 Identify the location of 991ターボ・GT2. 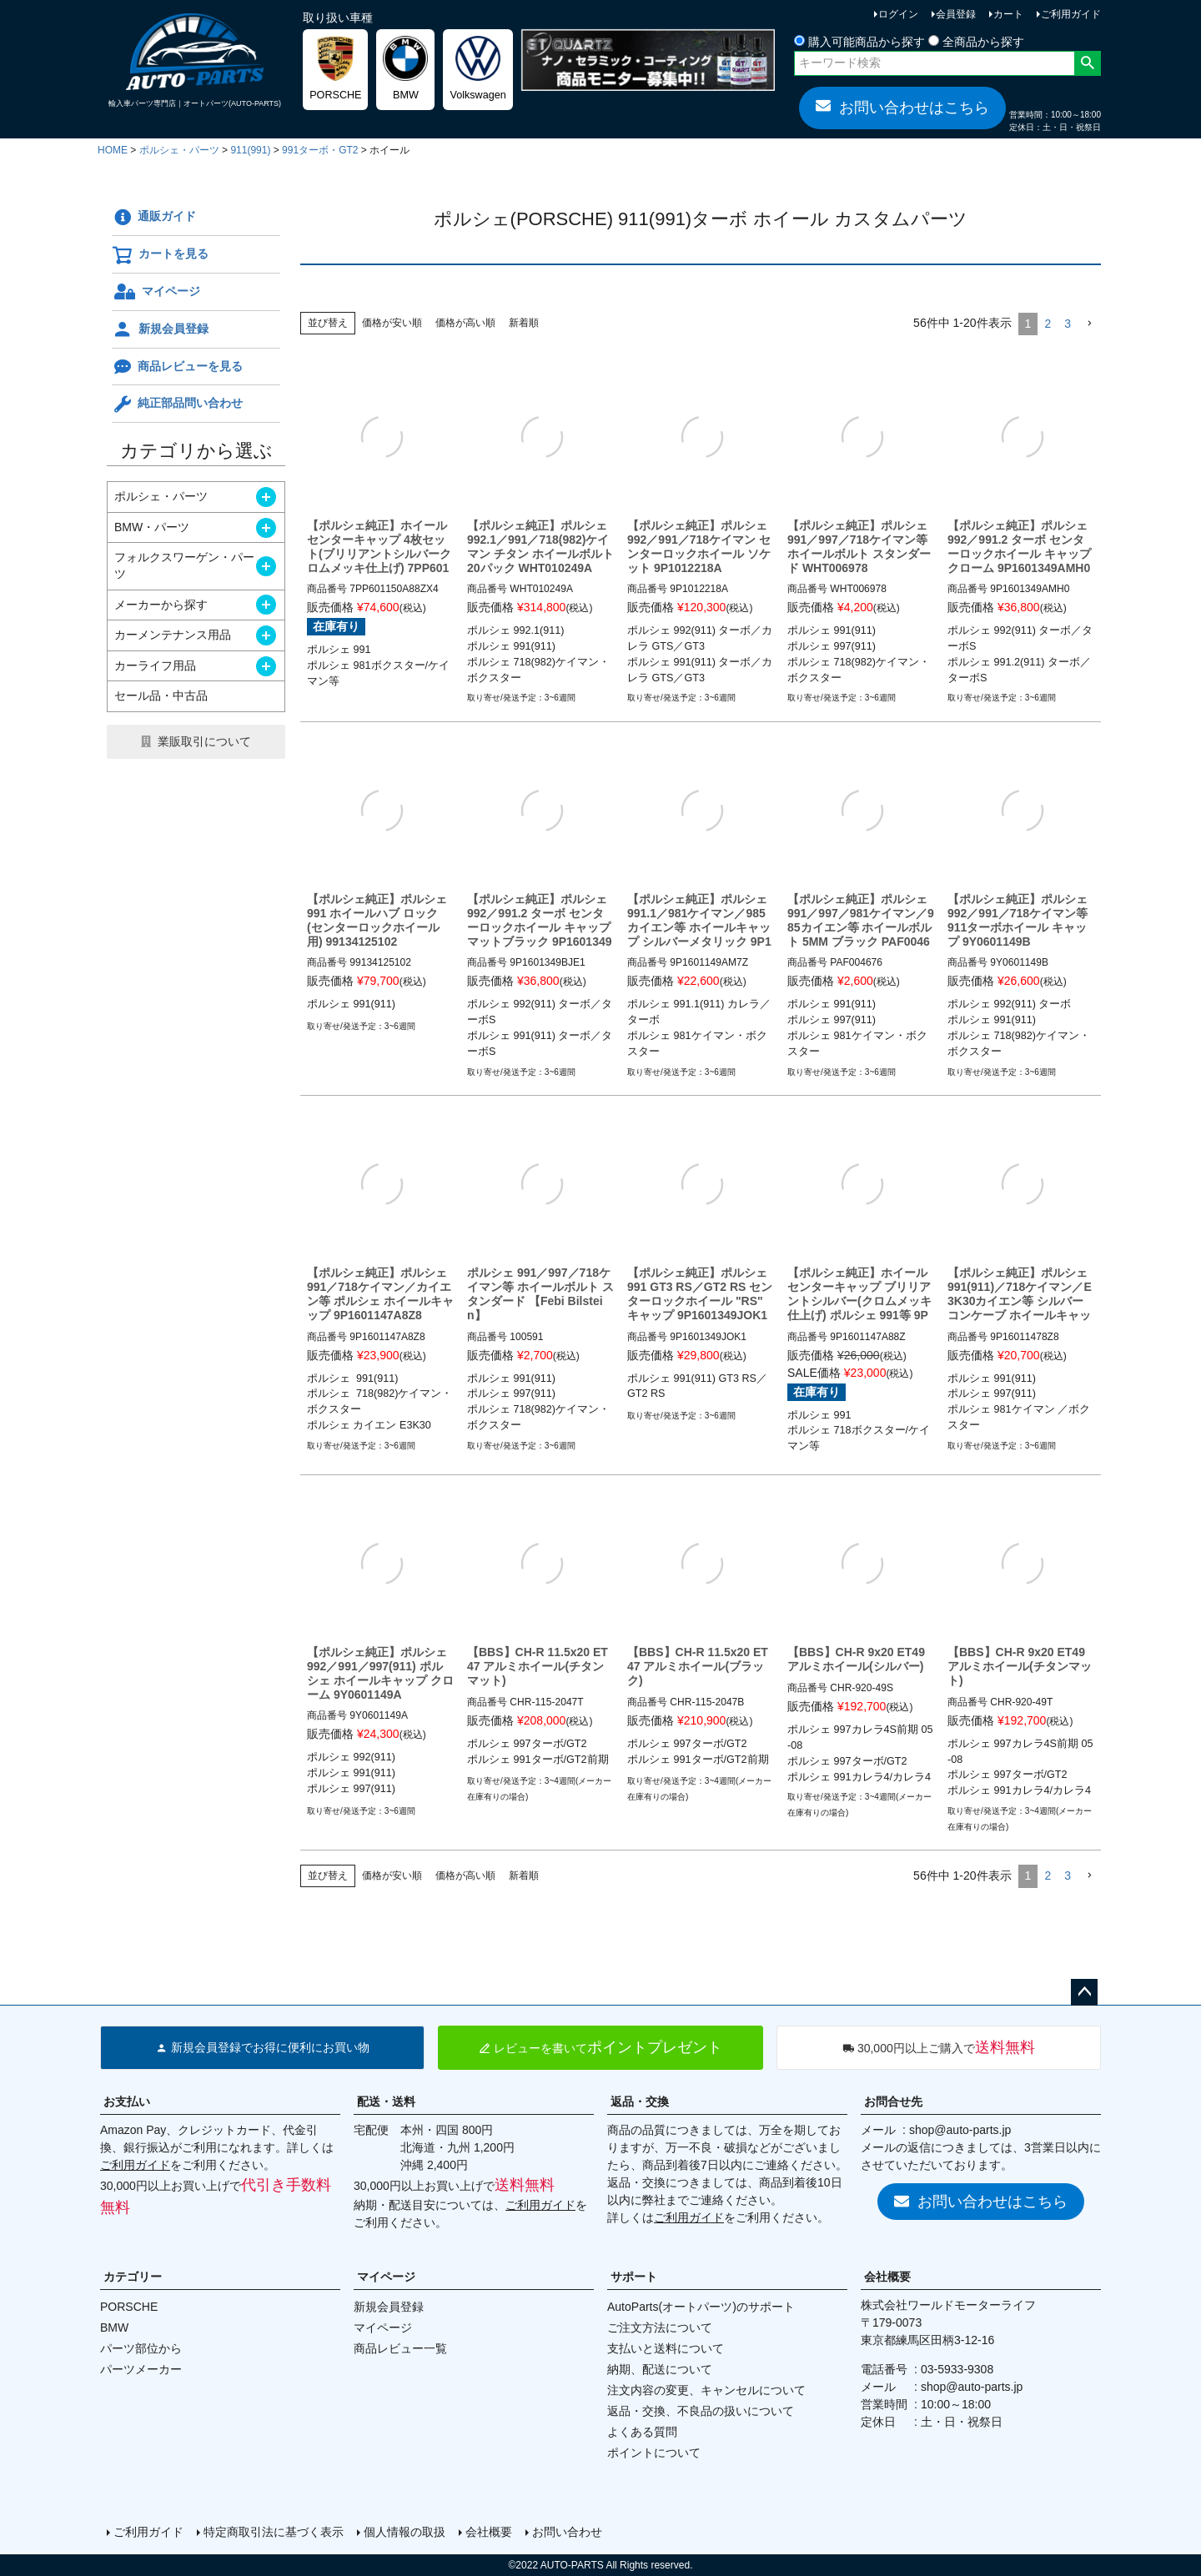
(320, 150).